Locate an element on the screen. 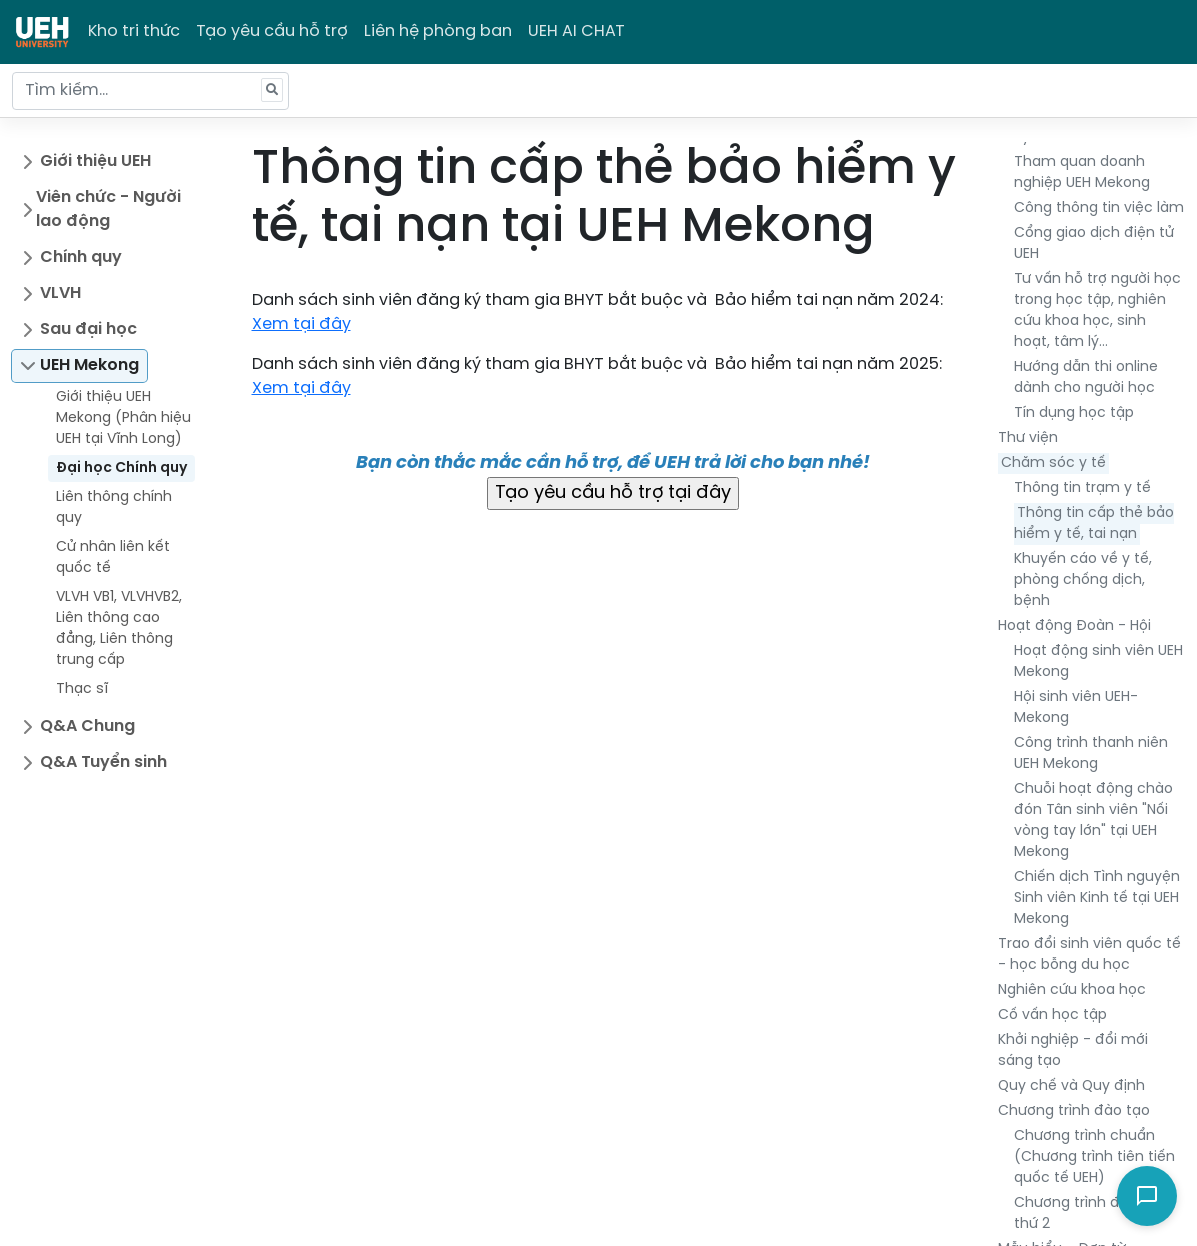 This screenshot has height=1246, width=1197. Giới thiệu UEH Mekong (Phân hiệu UEH tại Vĩnh Long) is located at coordinates (123, 418).